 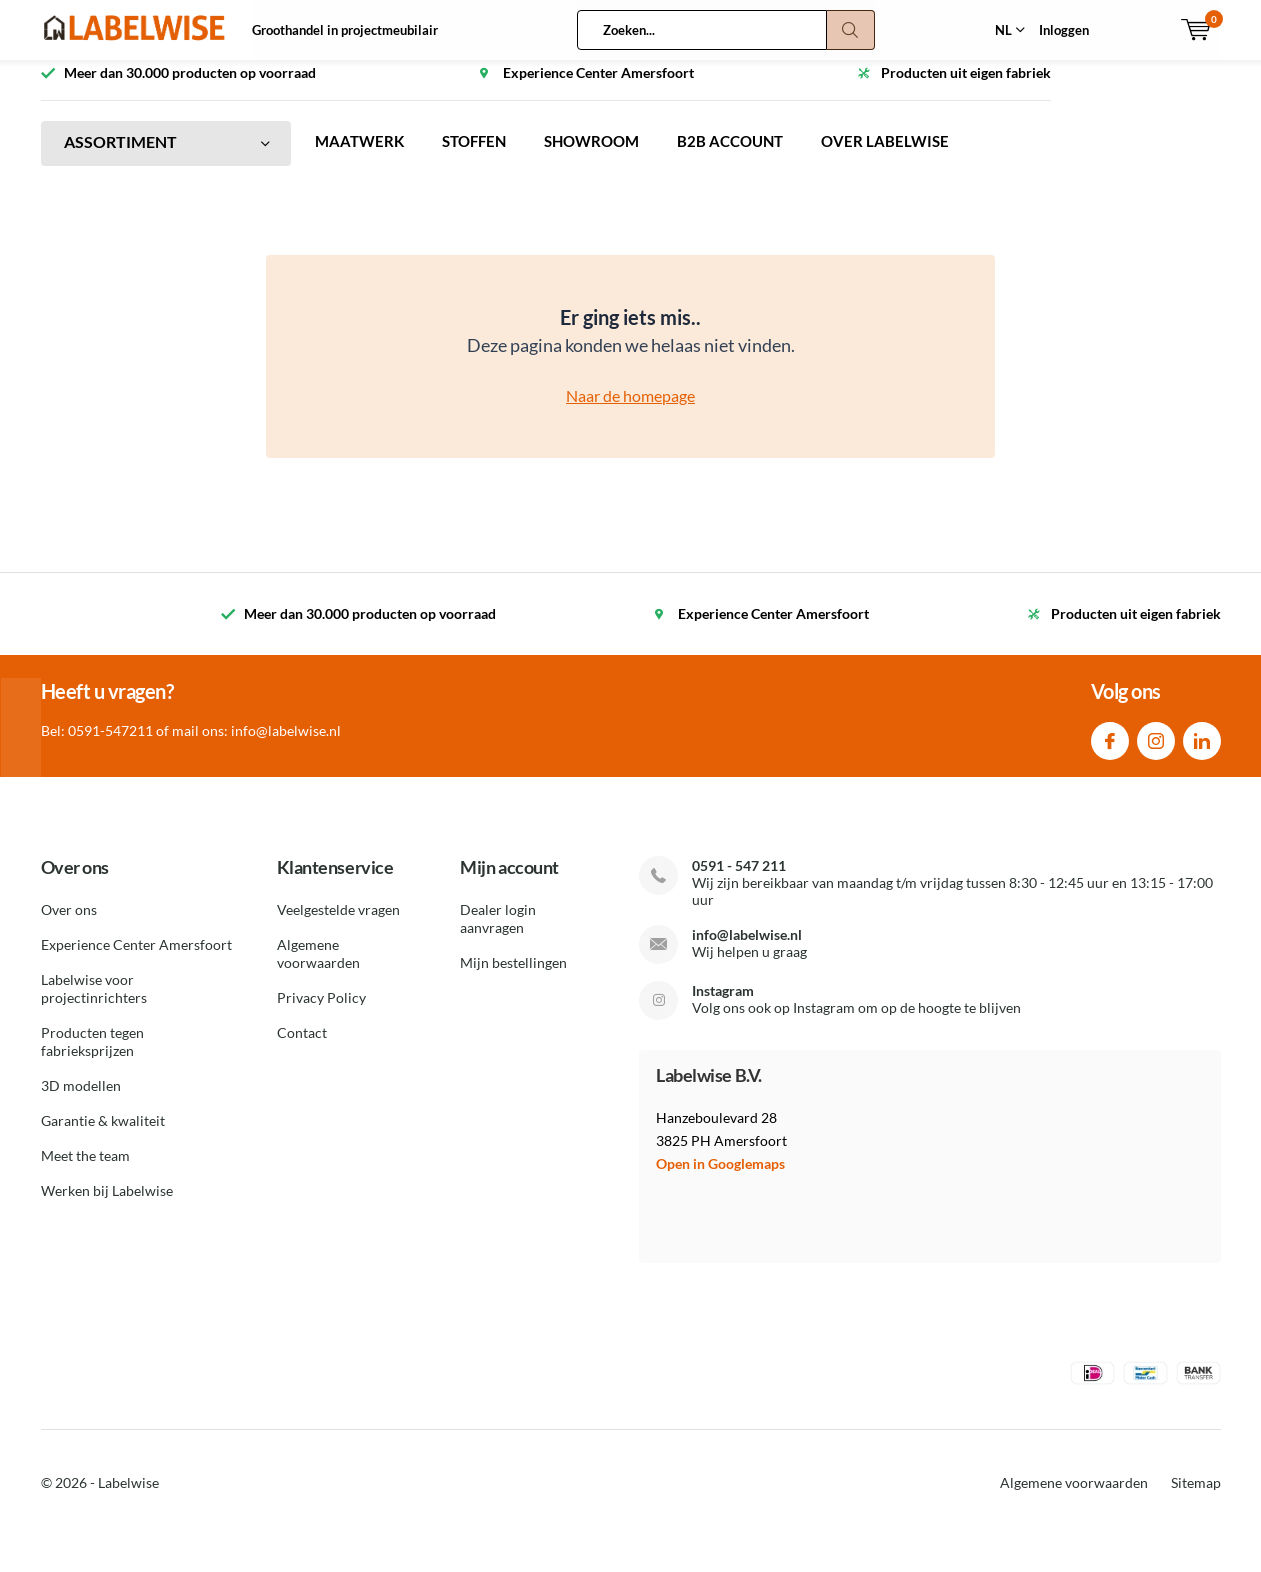 What do you see at coordinates (739, 880) in the screenshot?
I see `0591 - 547 211` at bounding box center [739, 880].